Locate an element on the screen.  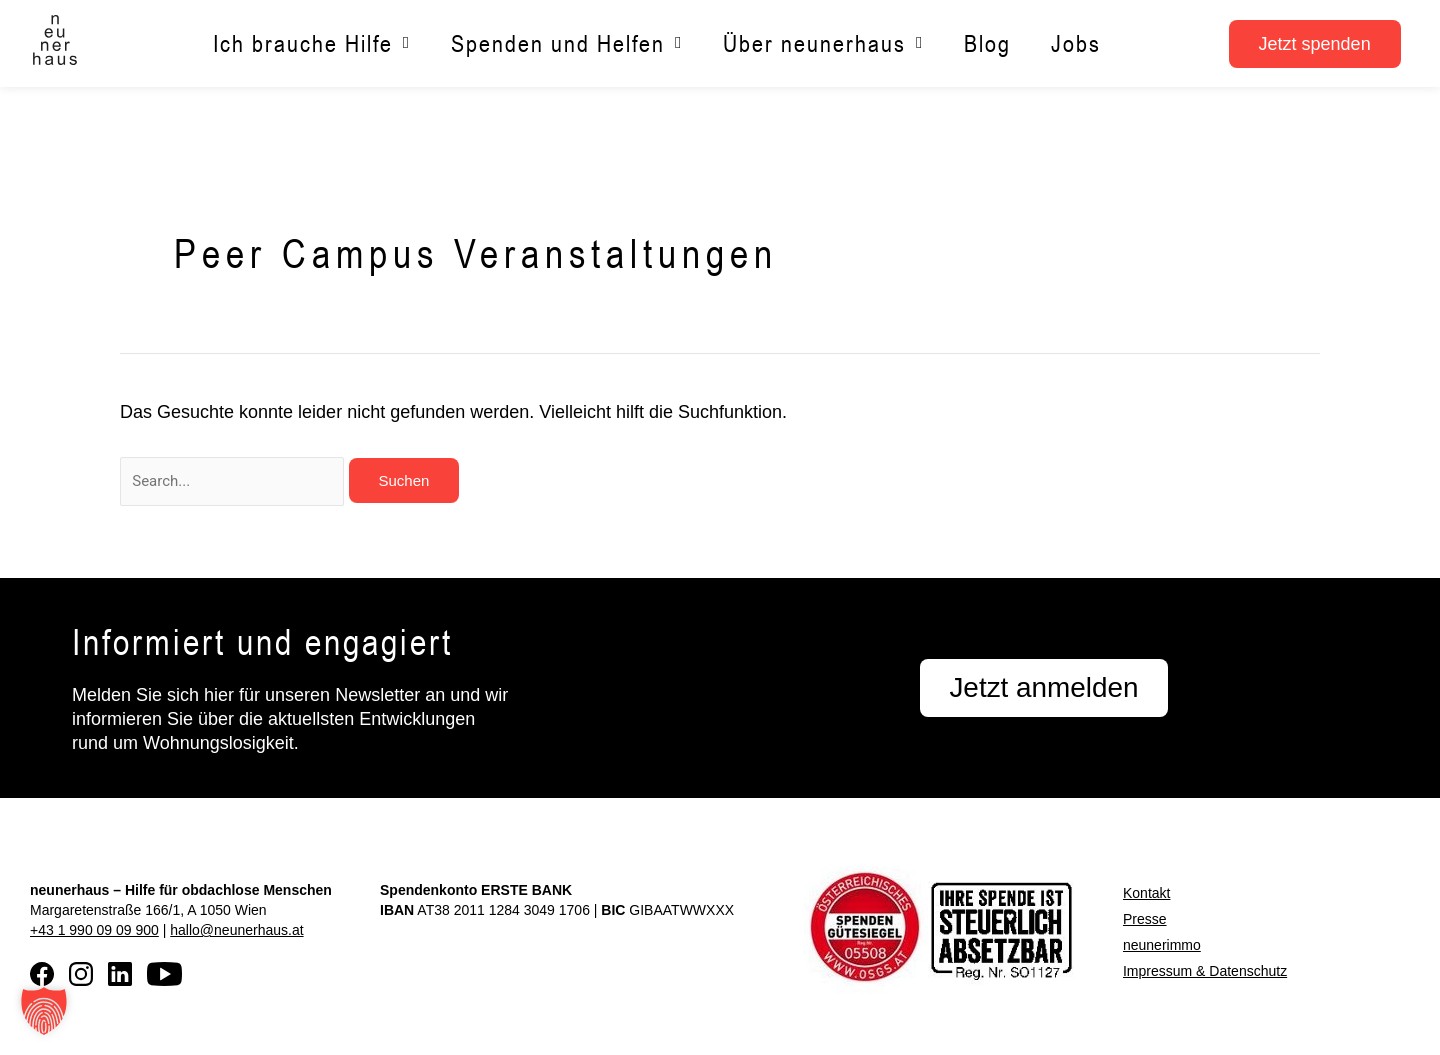
Jobs is located at coordinates (1076, 43).